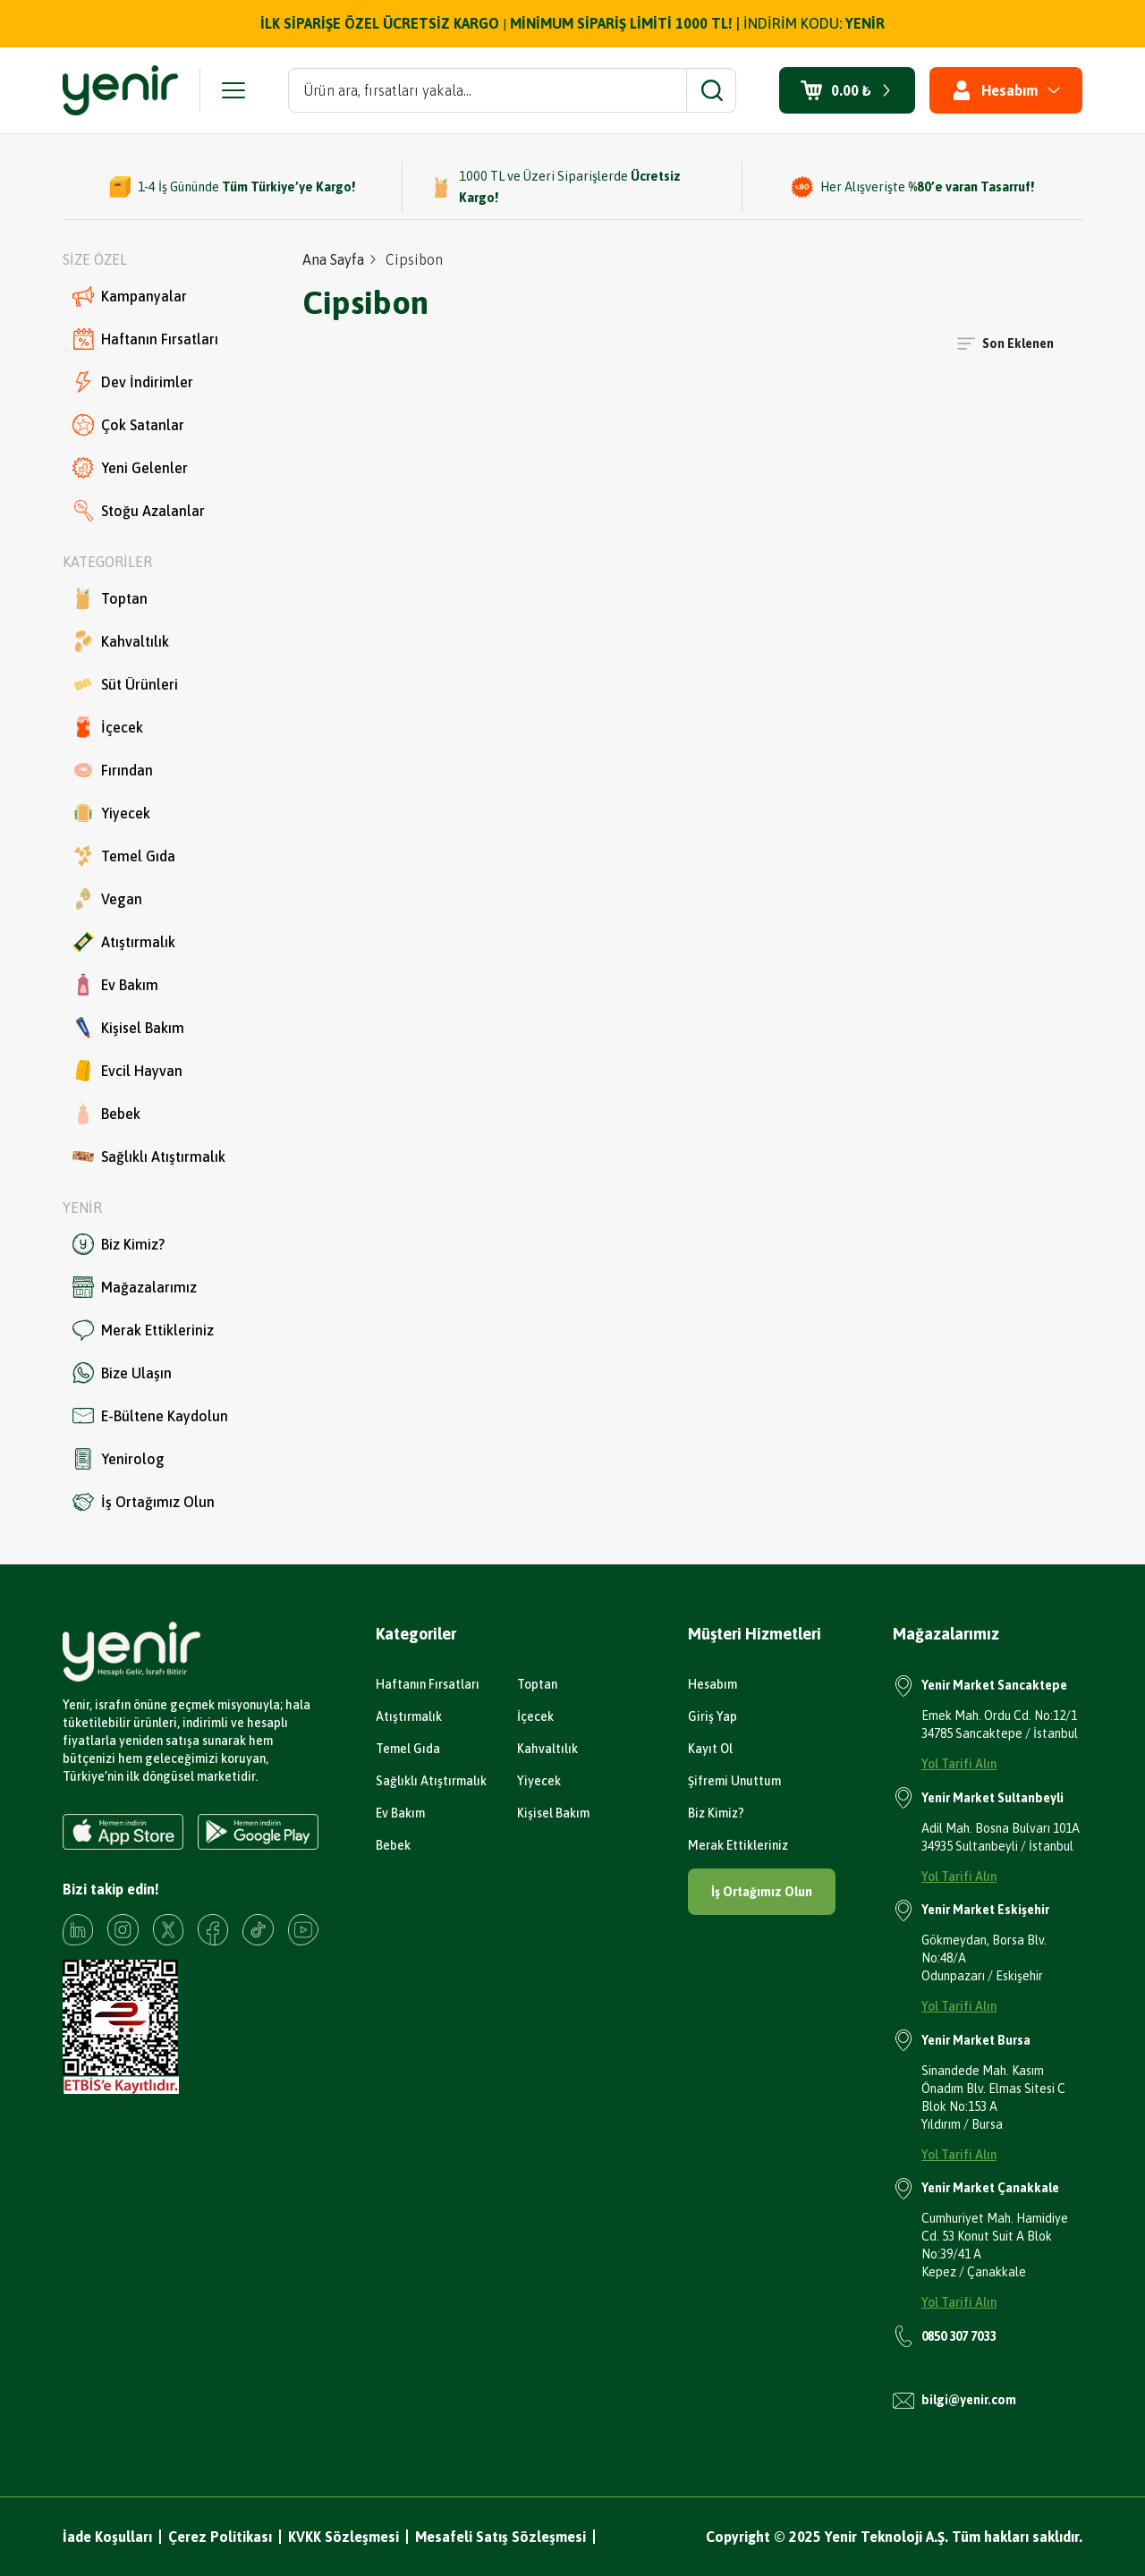 Image resolution: width=1145 pixels, height=2576 pixels. Describe the element at coordinates (500, 2536) in the screenshot. I see `Mesafeli Satış Sözleşmesi` at that location.